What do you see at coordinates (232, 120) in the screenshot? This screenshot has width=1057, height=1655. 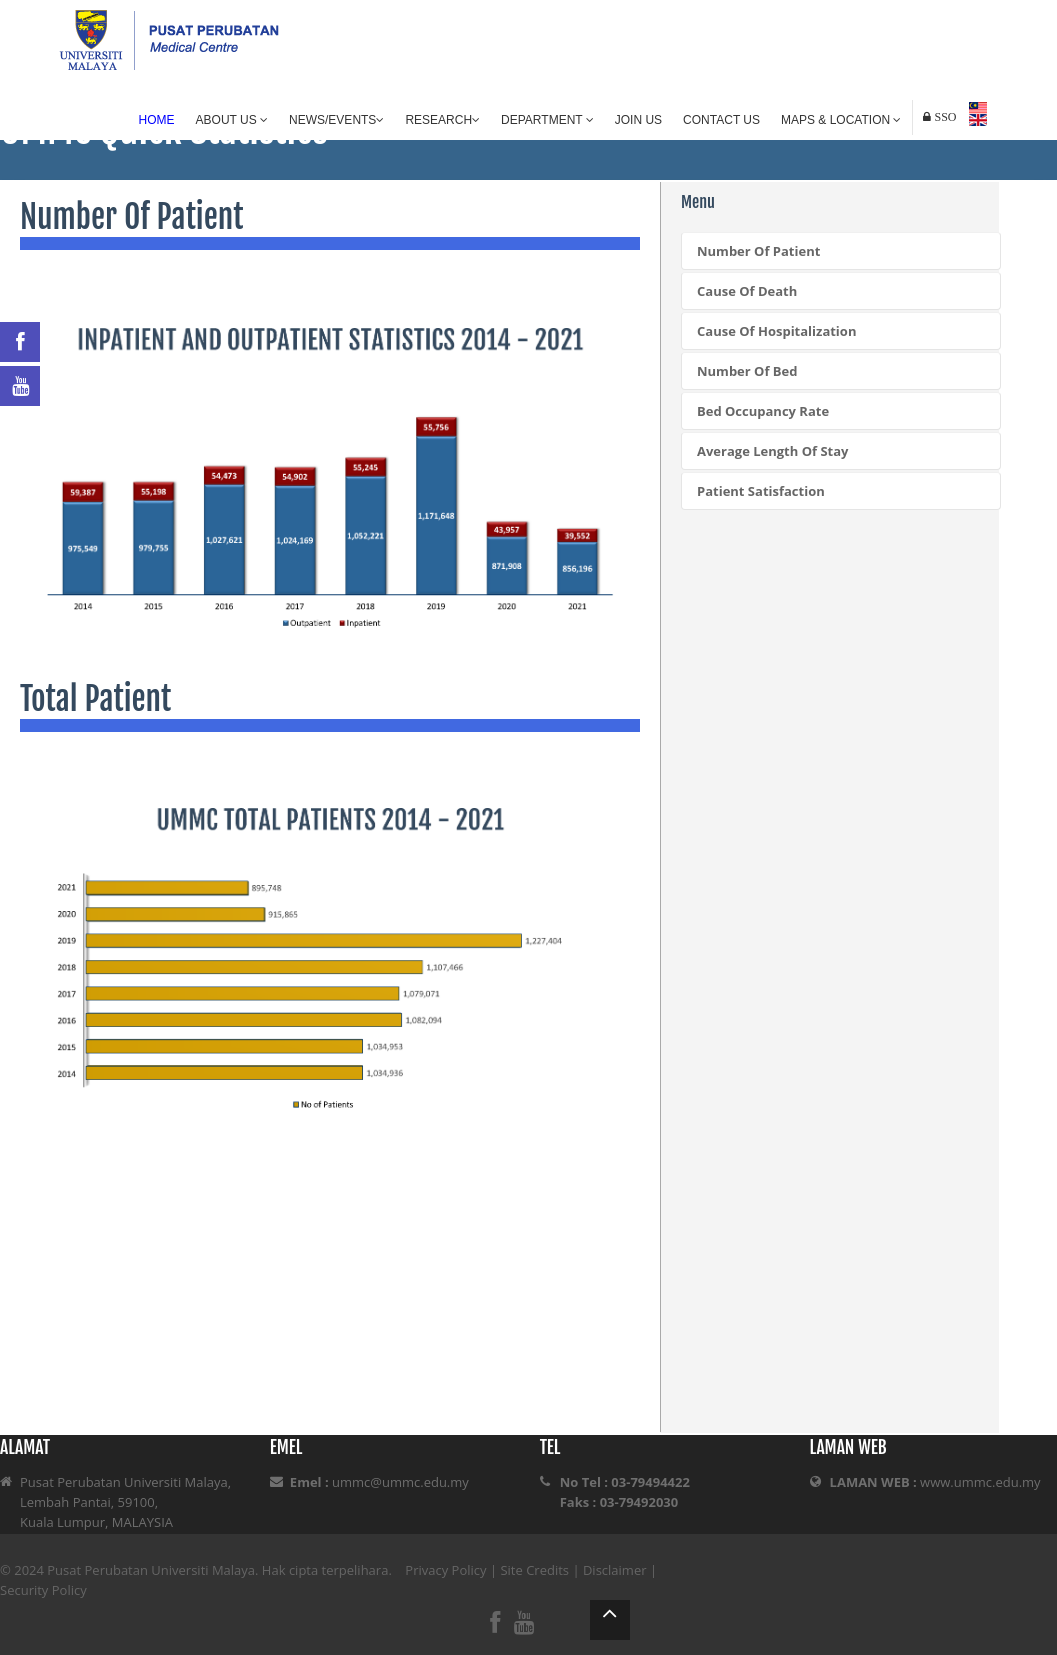 I see `About Us` at bounding box center [232, 120].